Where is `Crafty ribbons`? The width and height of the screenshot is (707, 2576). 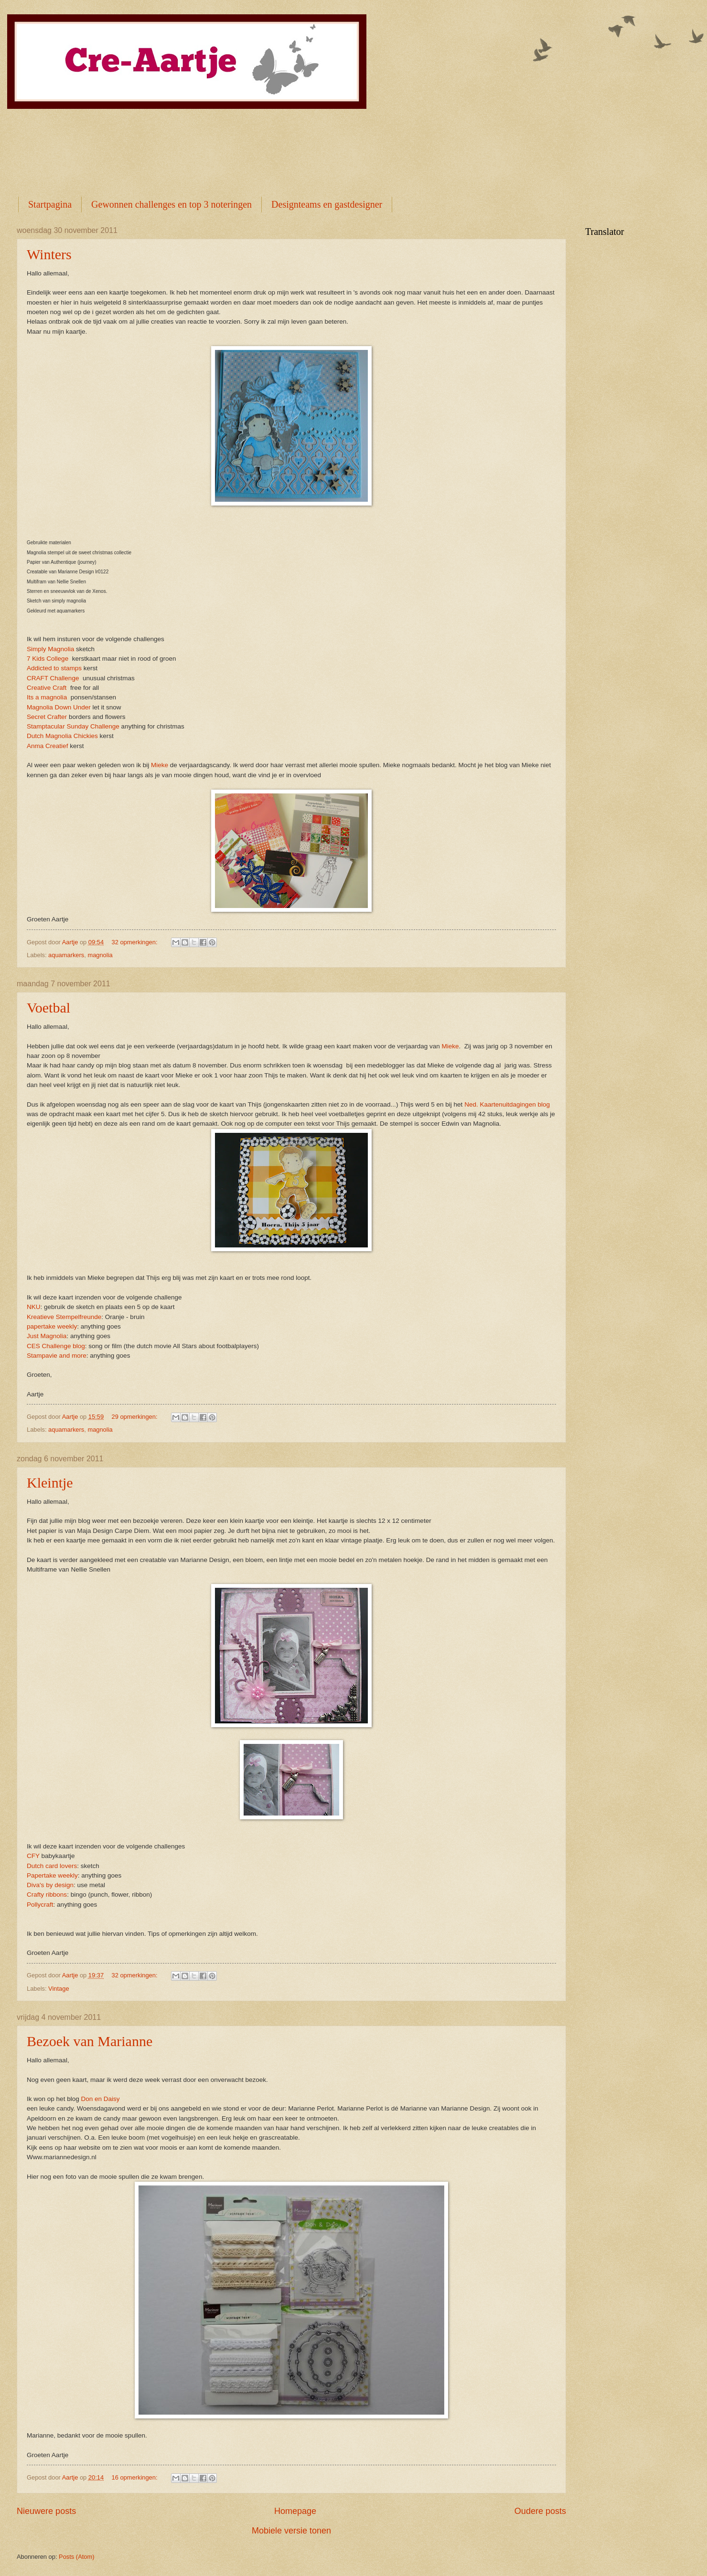 Crafty ribbons is located at coordinates (47, 1894).